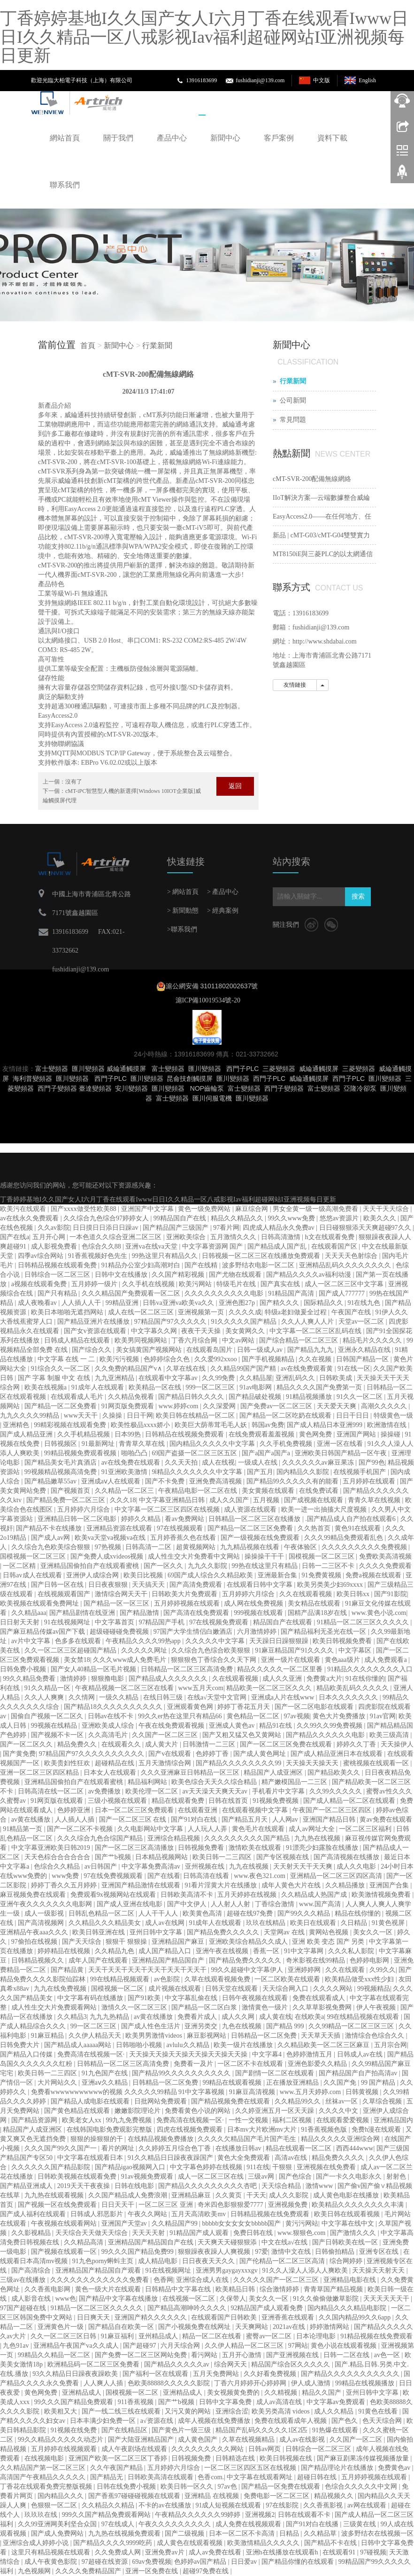 Image resolution: width=414 pixels, height=2576 pixels. I want to click on 免费a视频在线观看, so click(374, 1575).